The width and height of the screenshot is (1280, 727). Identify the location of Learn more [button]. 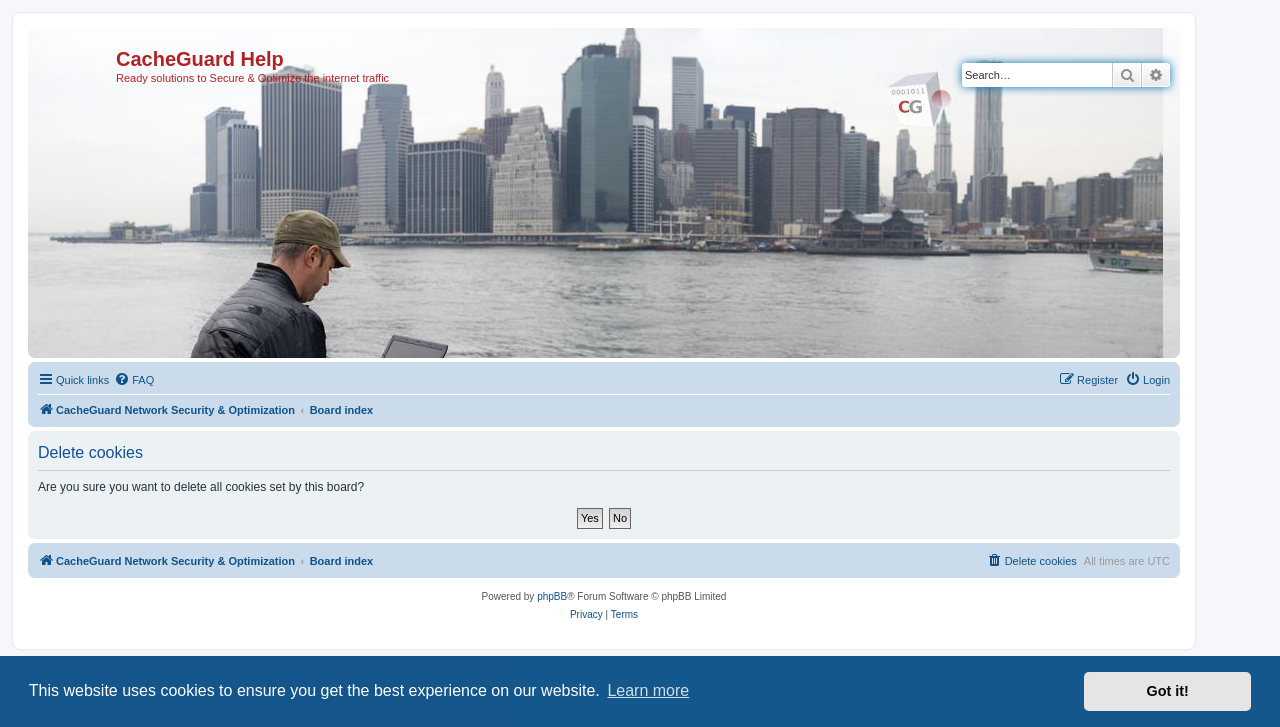
(648, 690).